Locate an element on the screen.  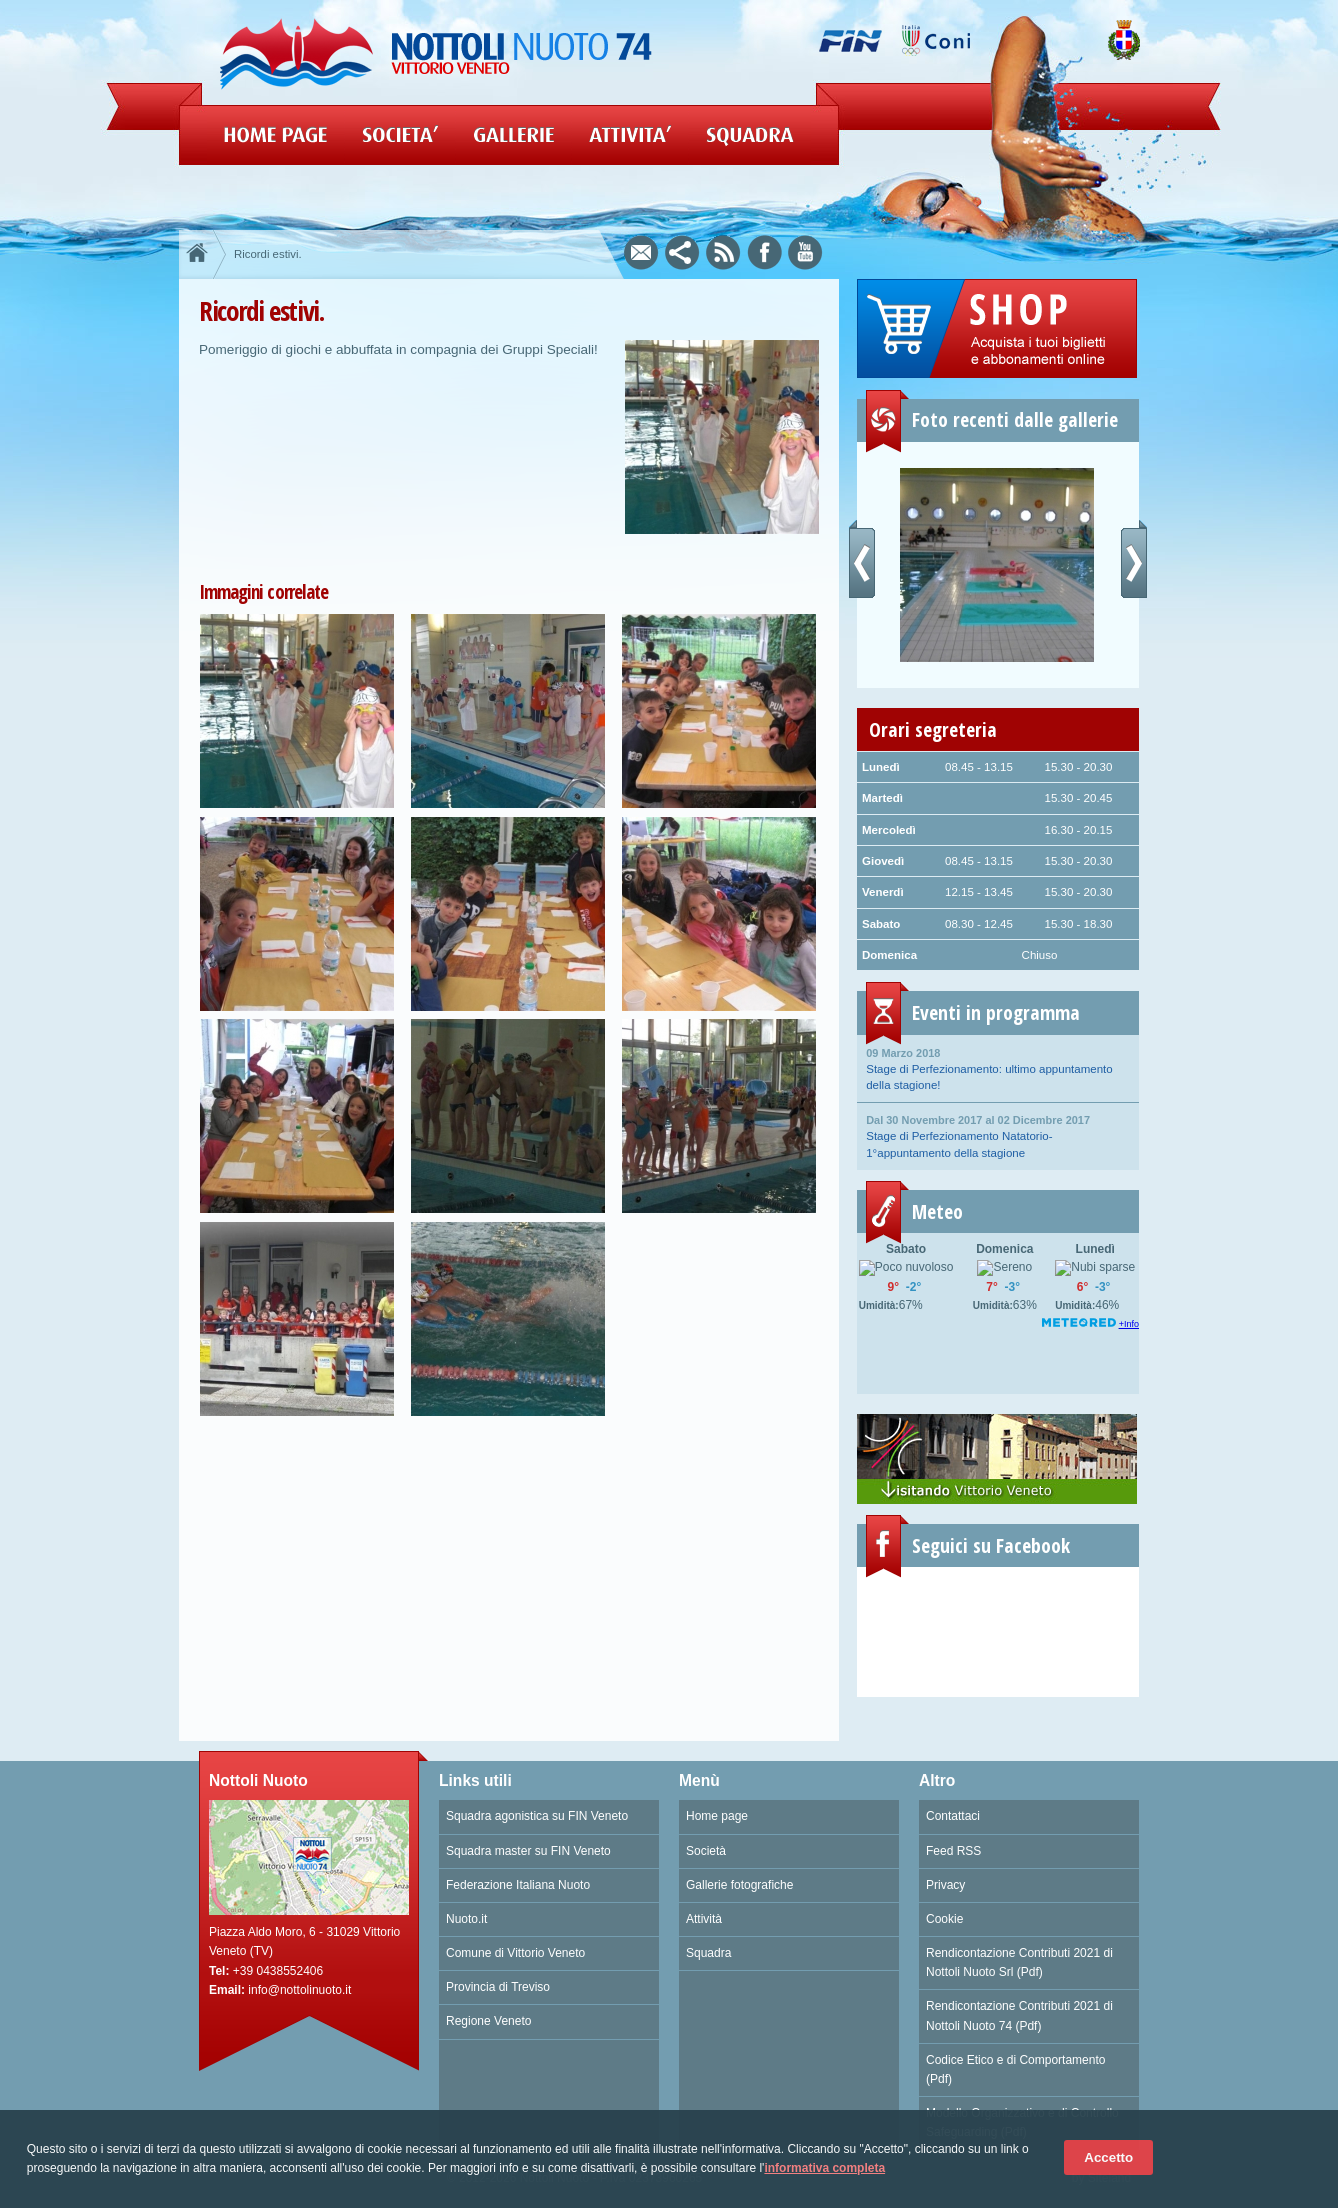
Società is located at coordinates (706, 1851).